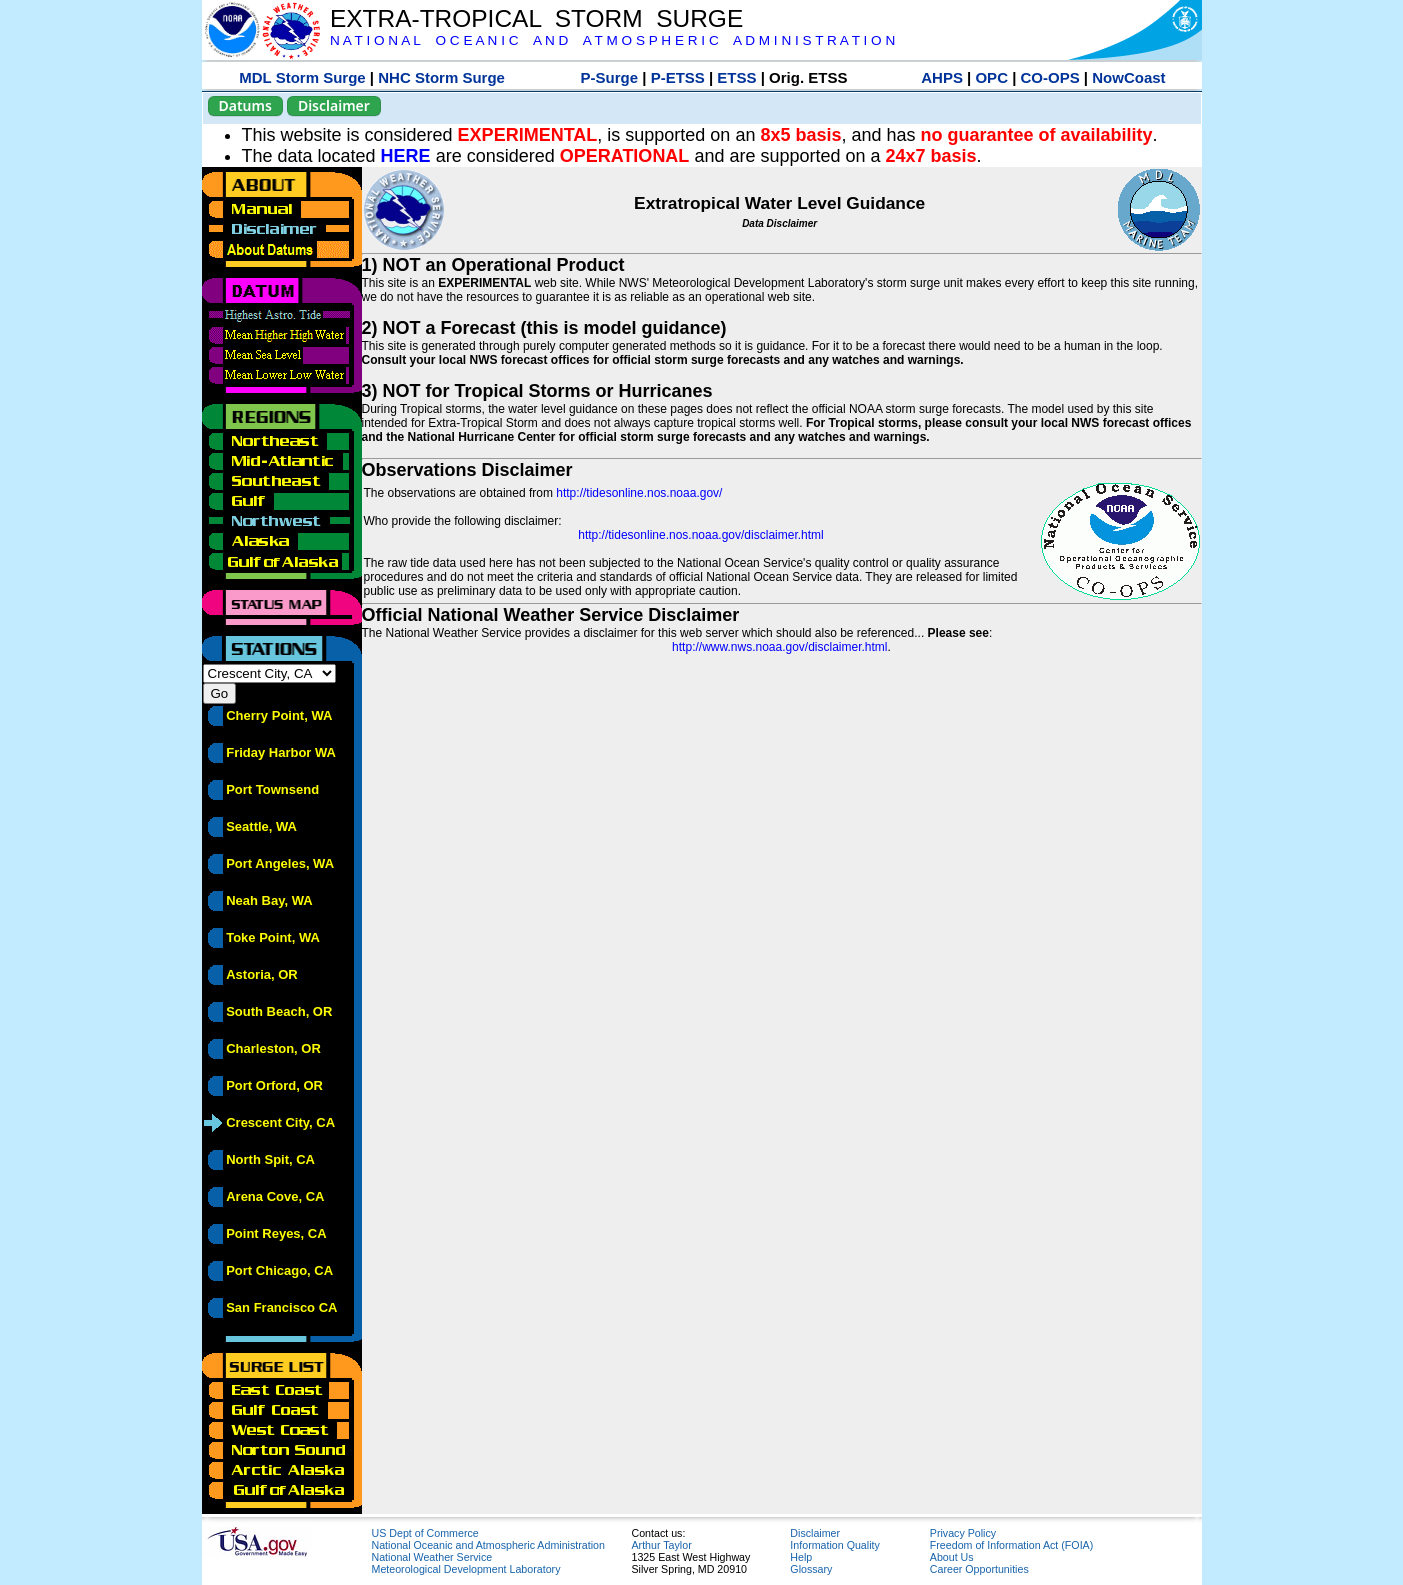  Describe the element at coordinates (1050, 77) in the screenshot. I see `CO-OPS` at that location.